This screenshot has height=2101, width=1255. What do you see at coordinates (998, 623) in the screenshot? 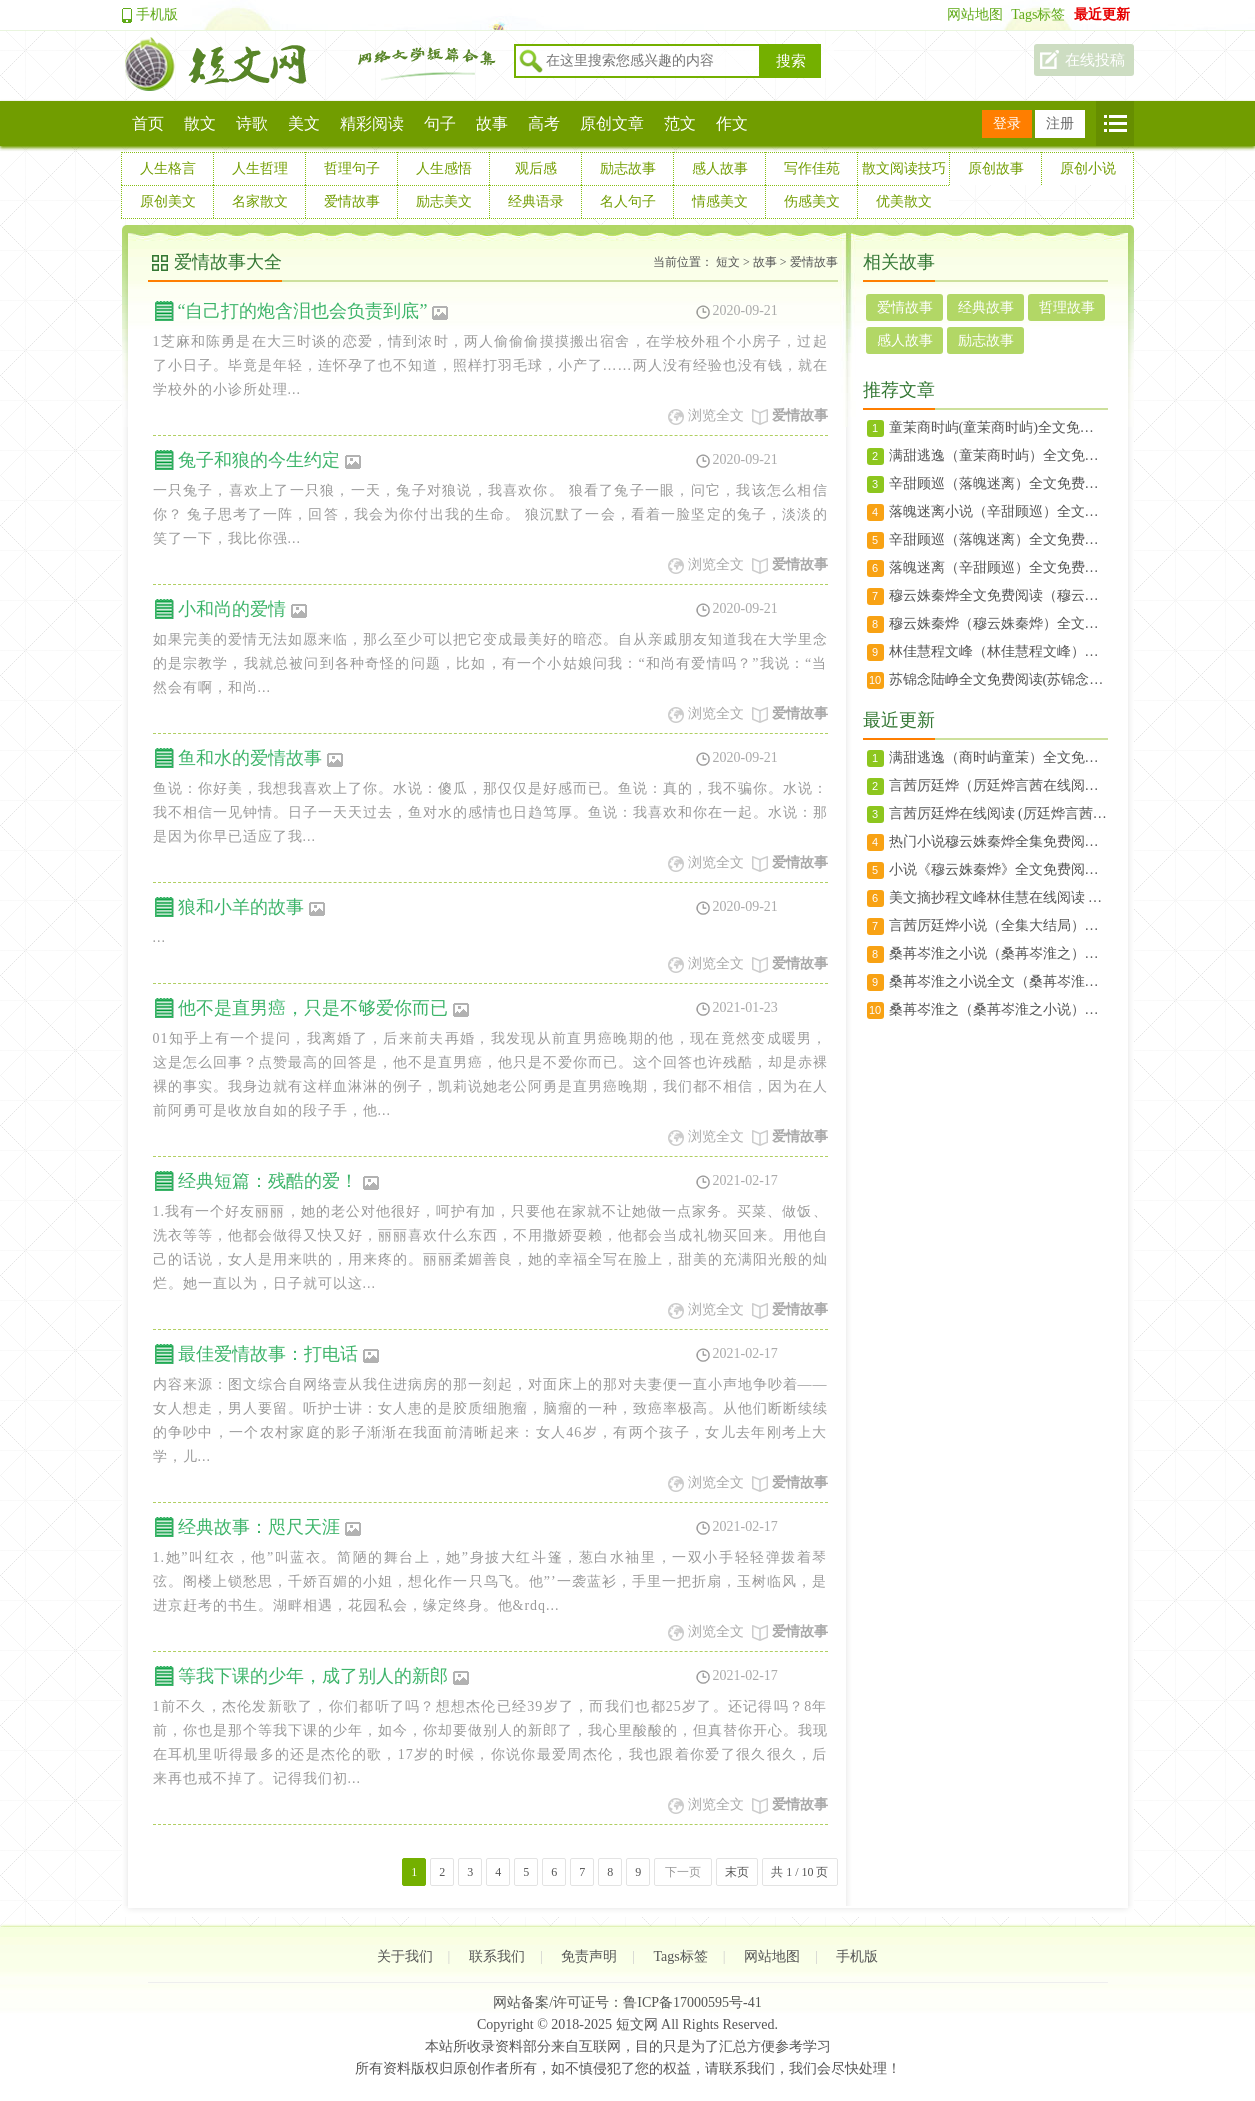
I see `穆云姝秦烨（穆云姝秦烨）全文免费阅读无弹窗大结局_（穆云姝秦烨）穆云姝秦烨结局最新章节列表（穆云姝秦烨）` at bounding box center [998, 623].